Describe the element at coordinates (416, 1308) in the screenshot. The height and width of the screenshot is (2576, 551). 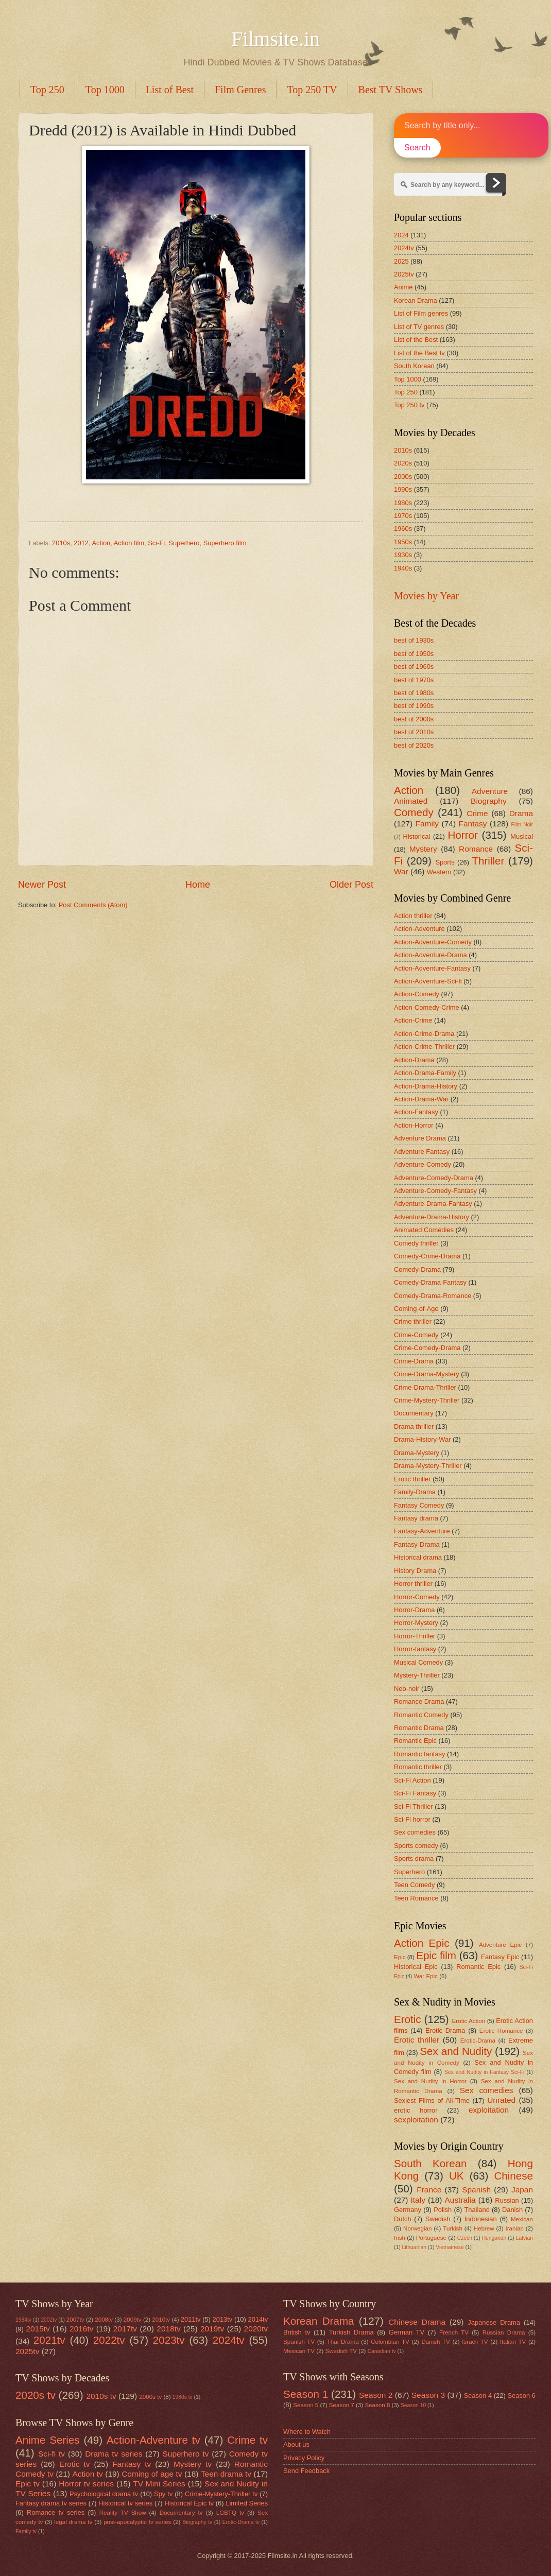
I see `Coming-of-Age` at that location.